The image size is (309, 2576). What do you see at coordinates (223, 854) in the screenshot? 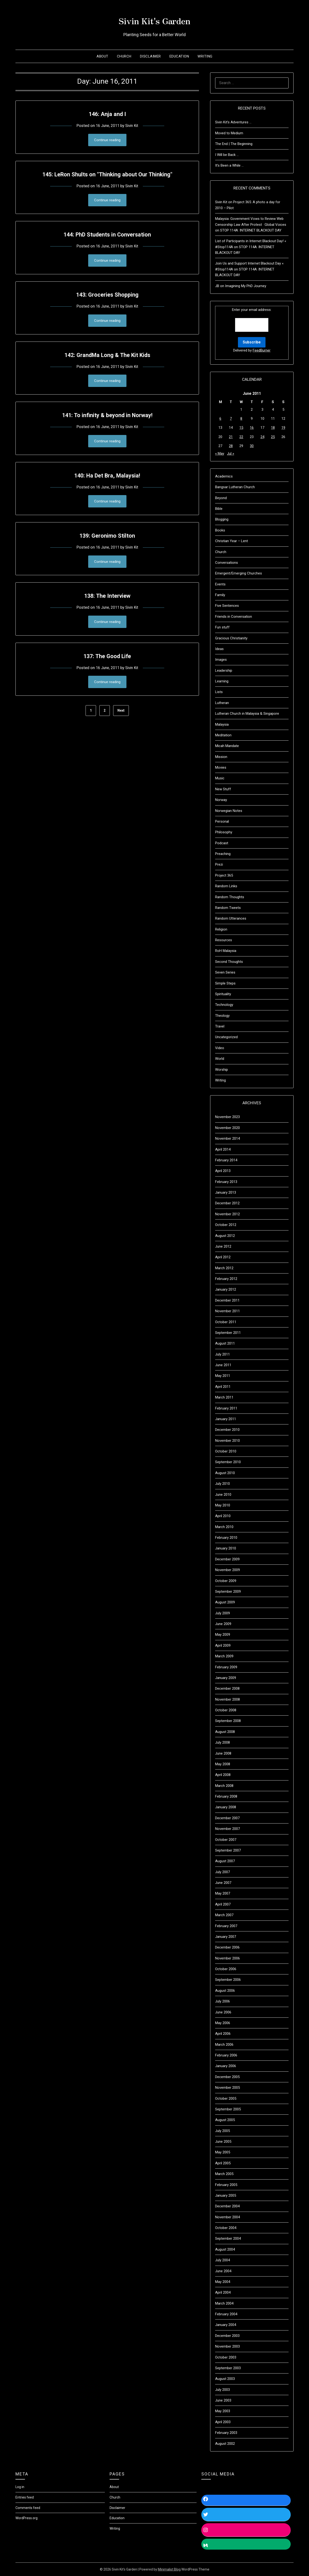
I see `Preaching` at bounding box center [223, 854].